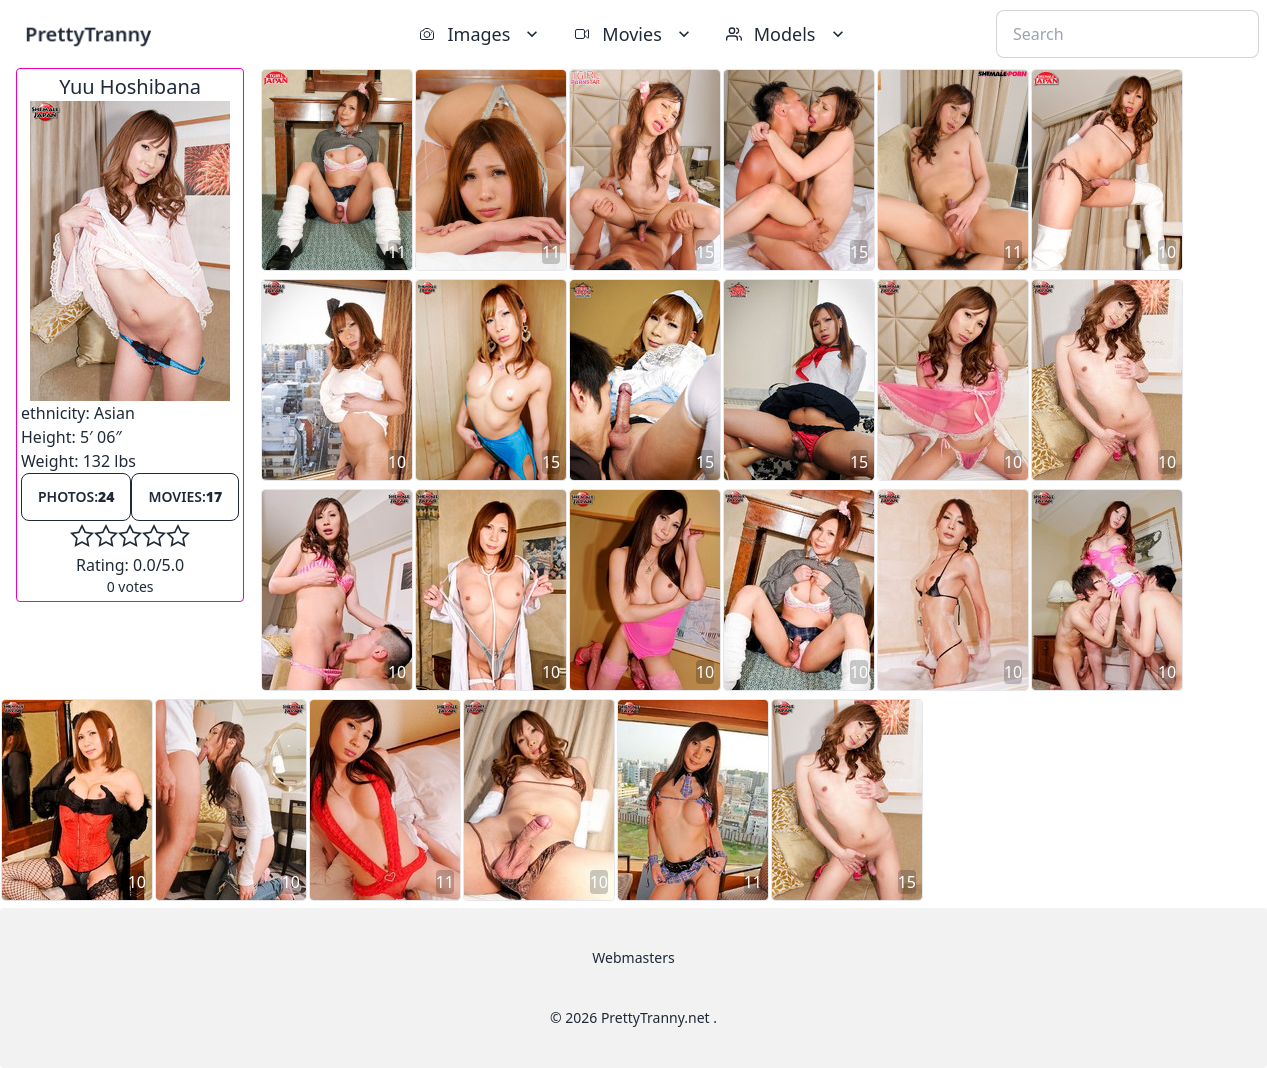  I want to click on Models, so click(787, 34).